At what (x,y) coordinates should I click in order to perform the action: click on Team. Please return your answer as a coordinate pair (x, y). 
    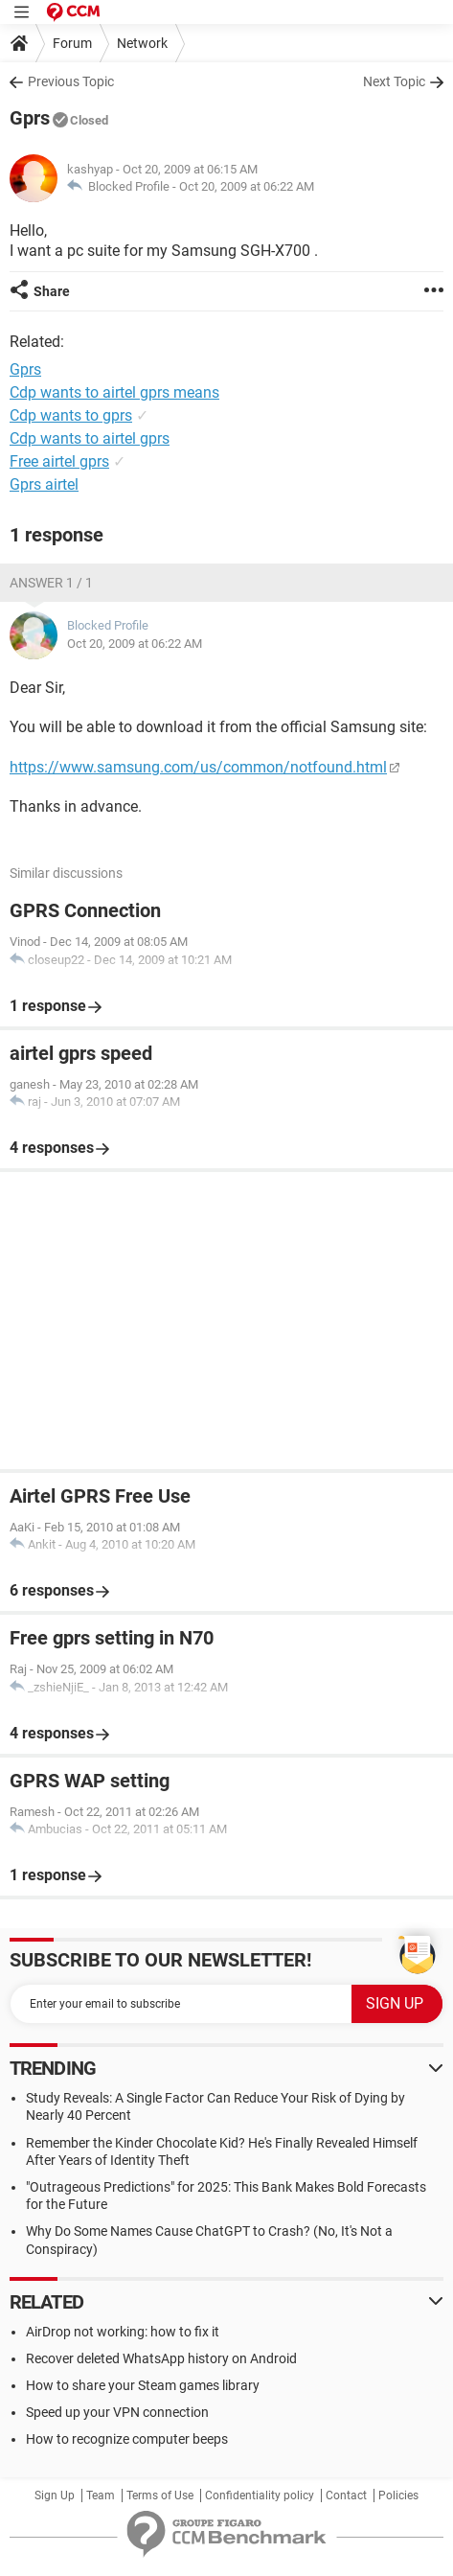
    Looking at the image, I should click on (100, 2495).